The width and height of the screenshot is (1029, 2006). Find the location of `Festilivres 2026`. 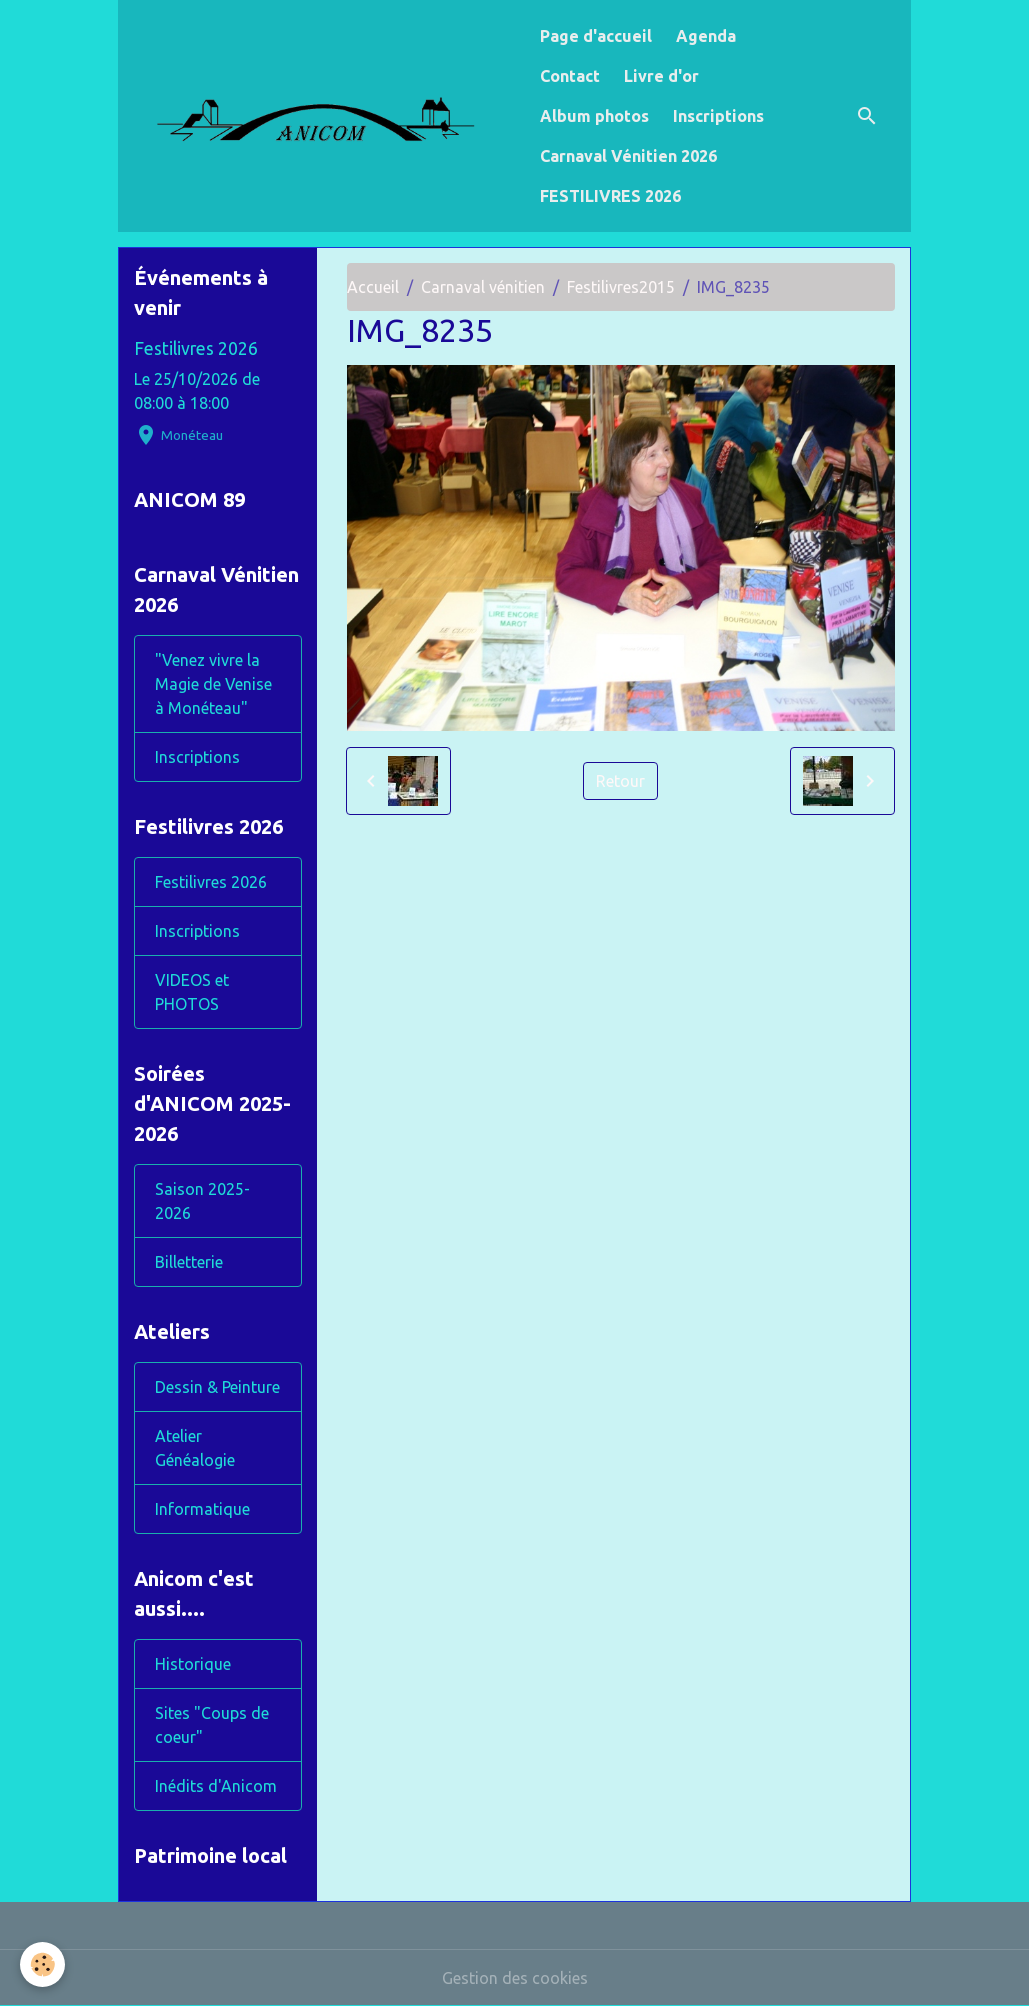

Festilivres 2026 is located at coordinates (196, 348).